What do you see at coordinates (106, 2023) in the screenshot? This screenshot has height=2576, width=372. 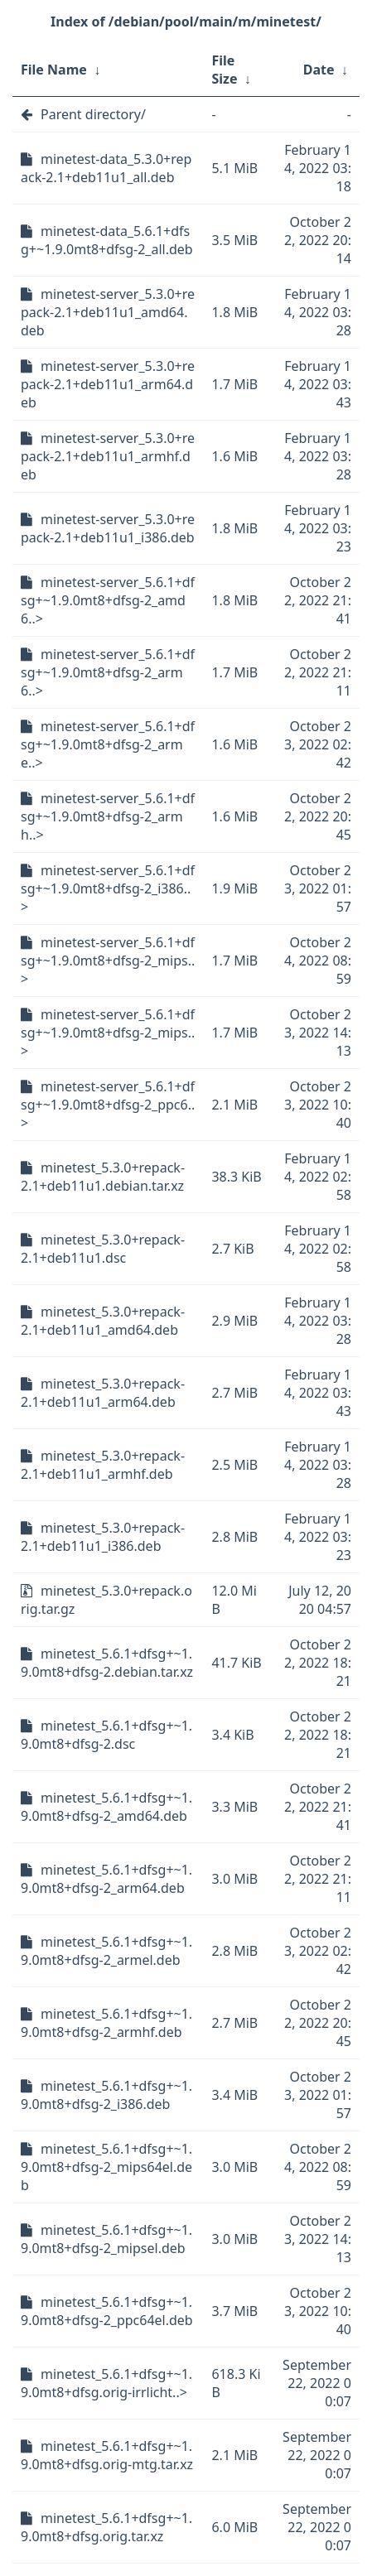 I see `minetest_5.6.1+dfsg+~1.9.0mt8+dfsg-2_armhf.deb` at bounding box center [106, 2023].